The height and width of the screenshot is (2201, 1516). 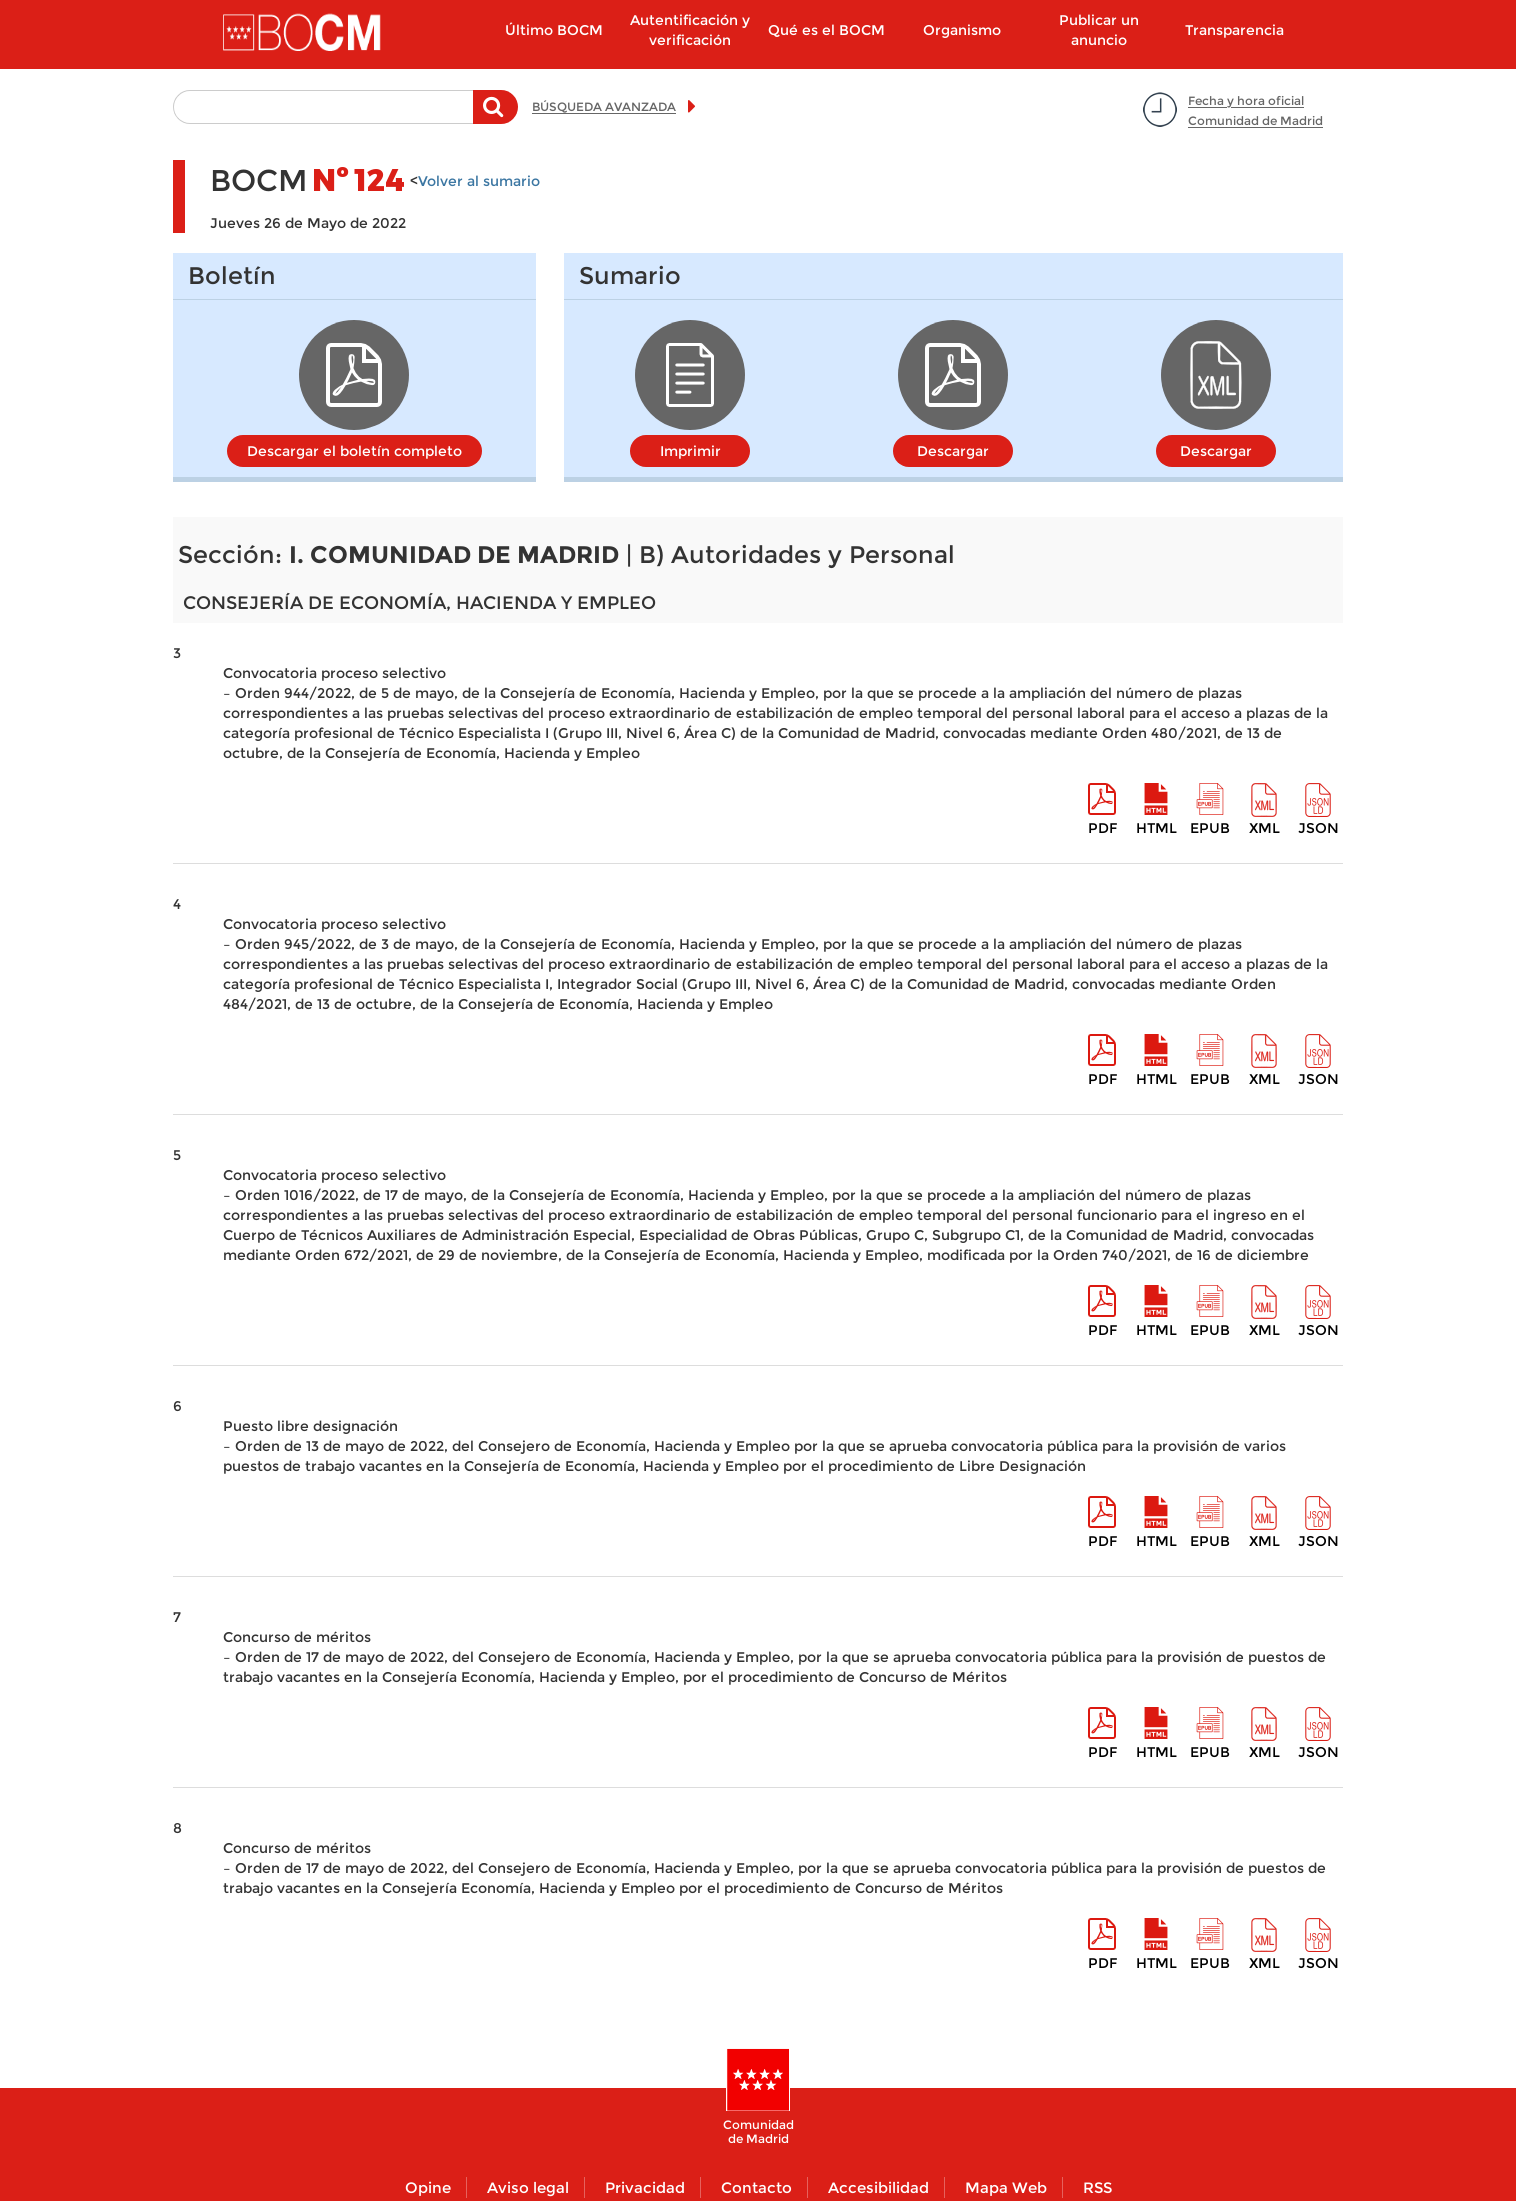 I want to click on RSS, so click(x=1097, y=2187).